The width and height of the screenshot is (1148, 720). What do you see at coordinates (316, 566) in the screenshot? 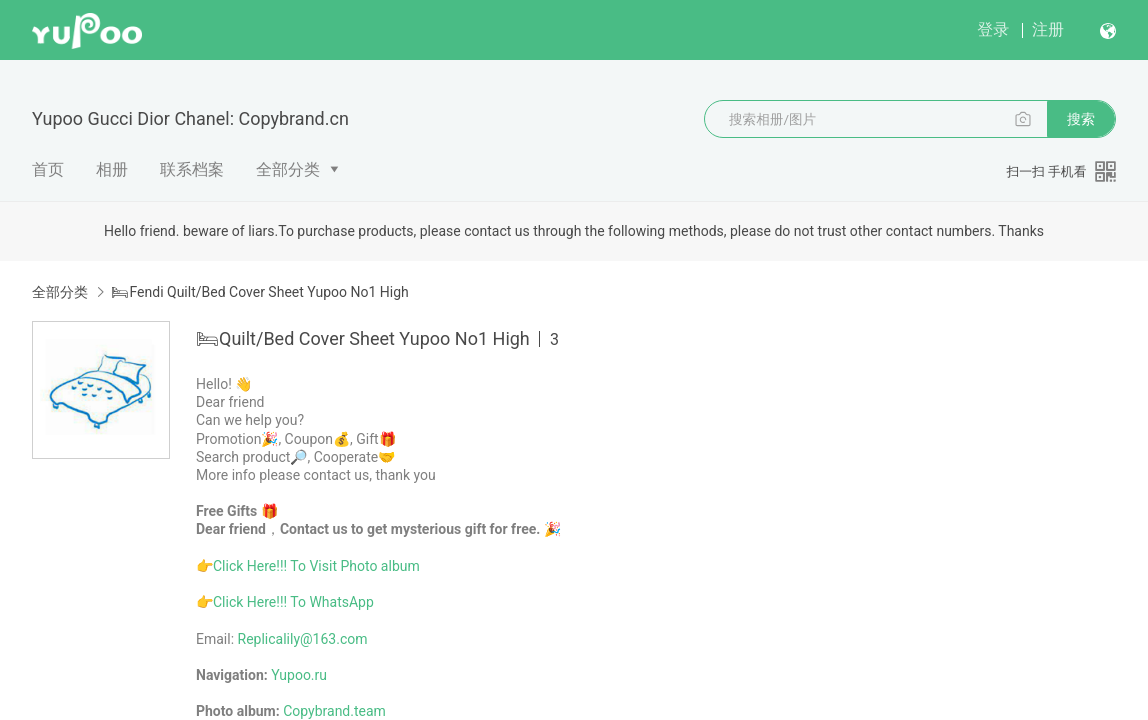
I see `Click Here!!! To Visit Photo album` at bounding box center [316, 566].